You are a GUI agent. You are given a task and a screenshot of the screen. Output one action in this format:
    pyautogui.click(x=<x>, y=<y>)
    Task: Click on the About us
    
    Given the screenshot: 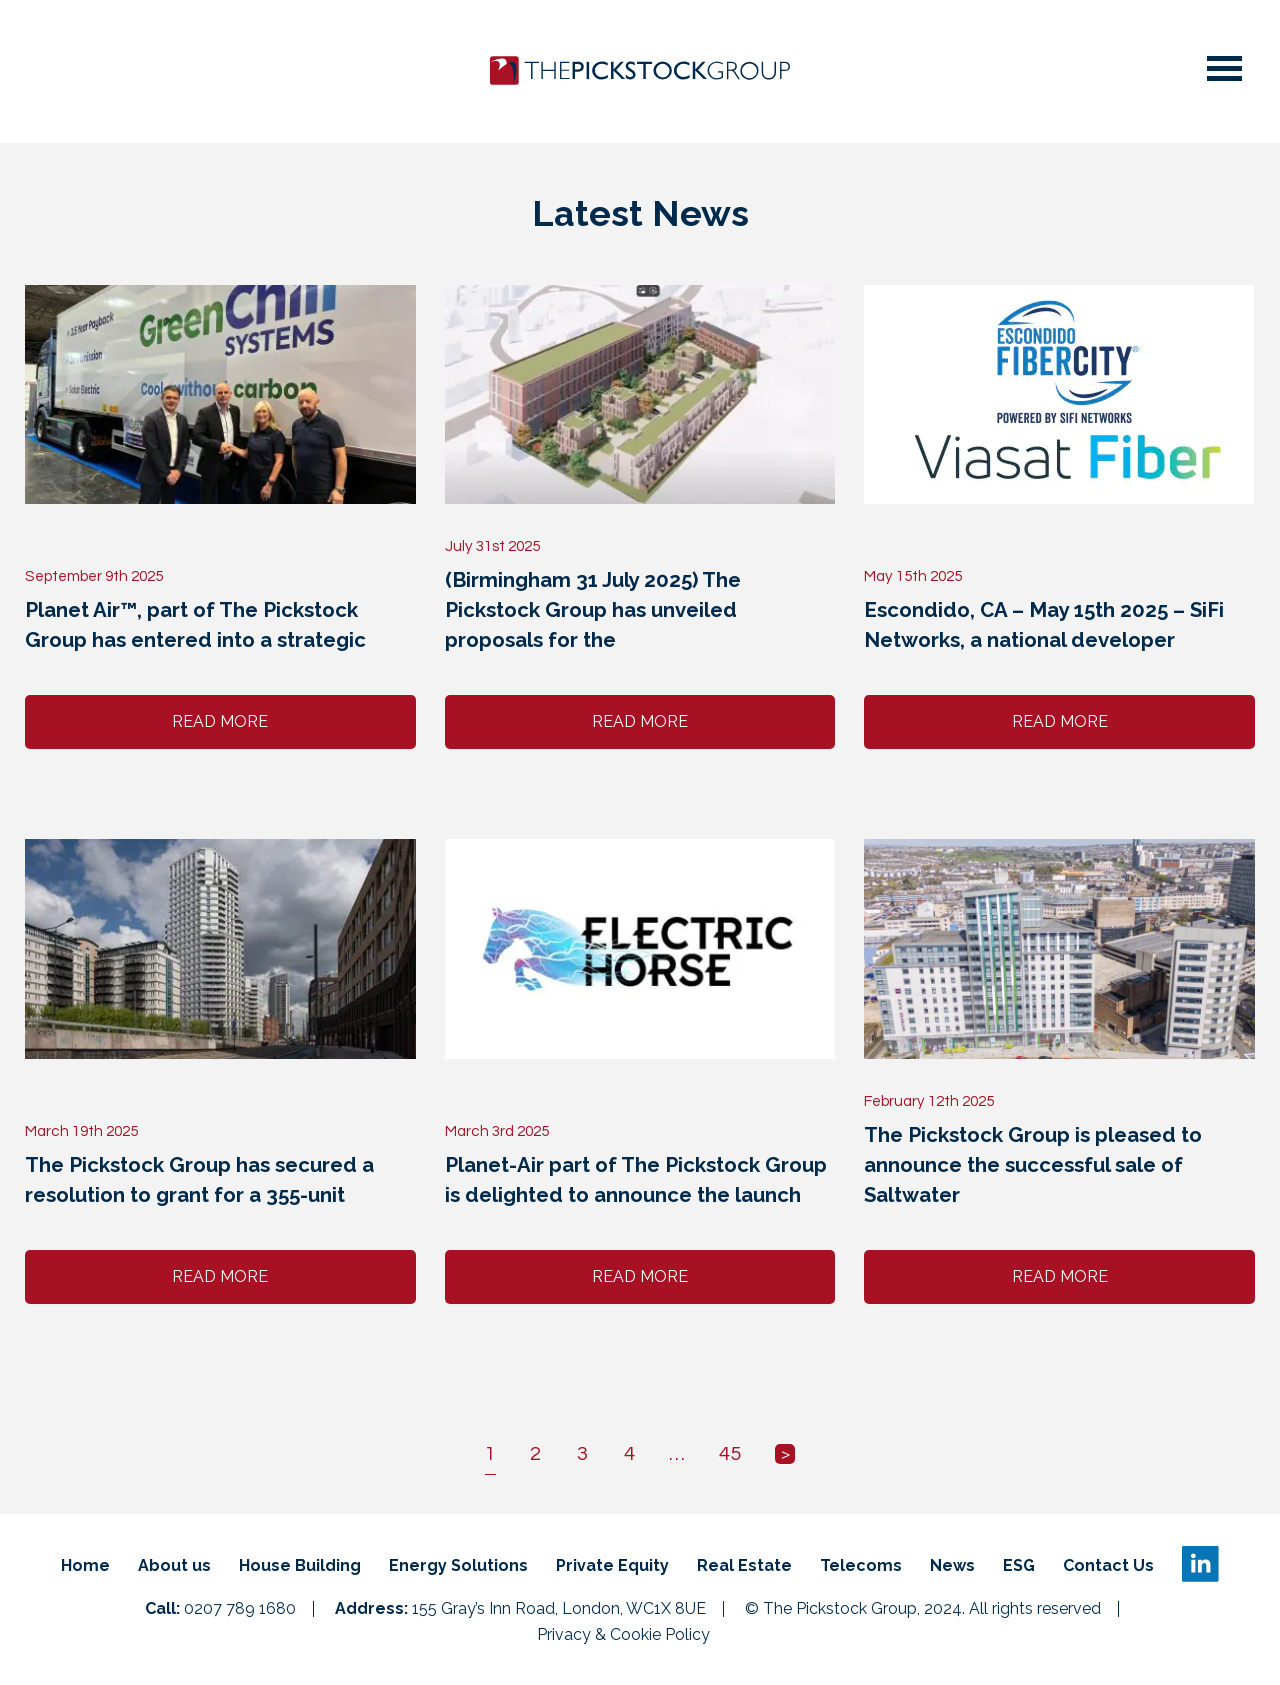 What is the action you would take?
    pyautogui.click(x=174, y=1565)
    